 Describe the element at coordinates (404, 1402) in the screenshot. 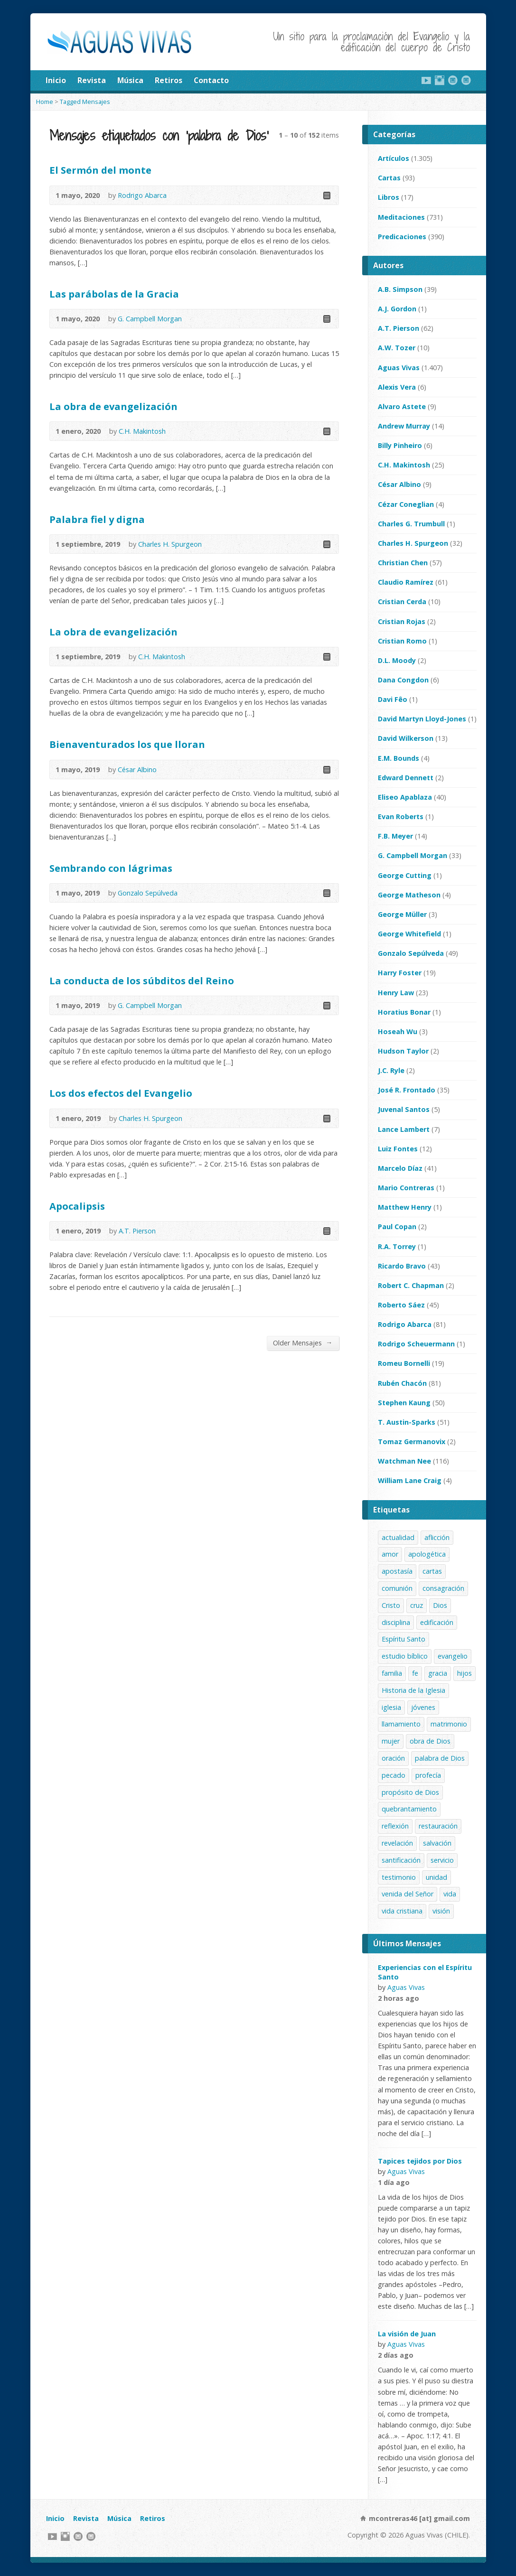

I see `Stephen Kaung` at that location.